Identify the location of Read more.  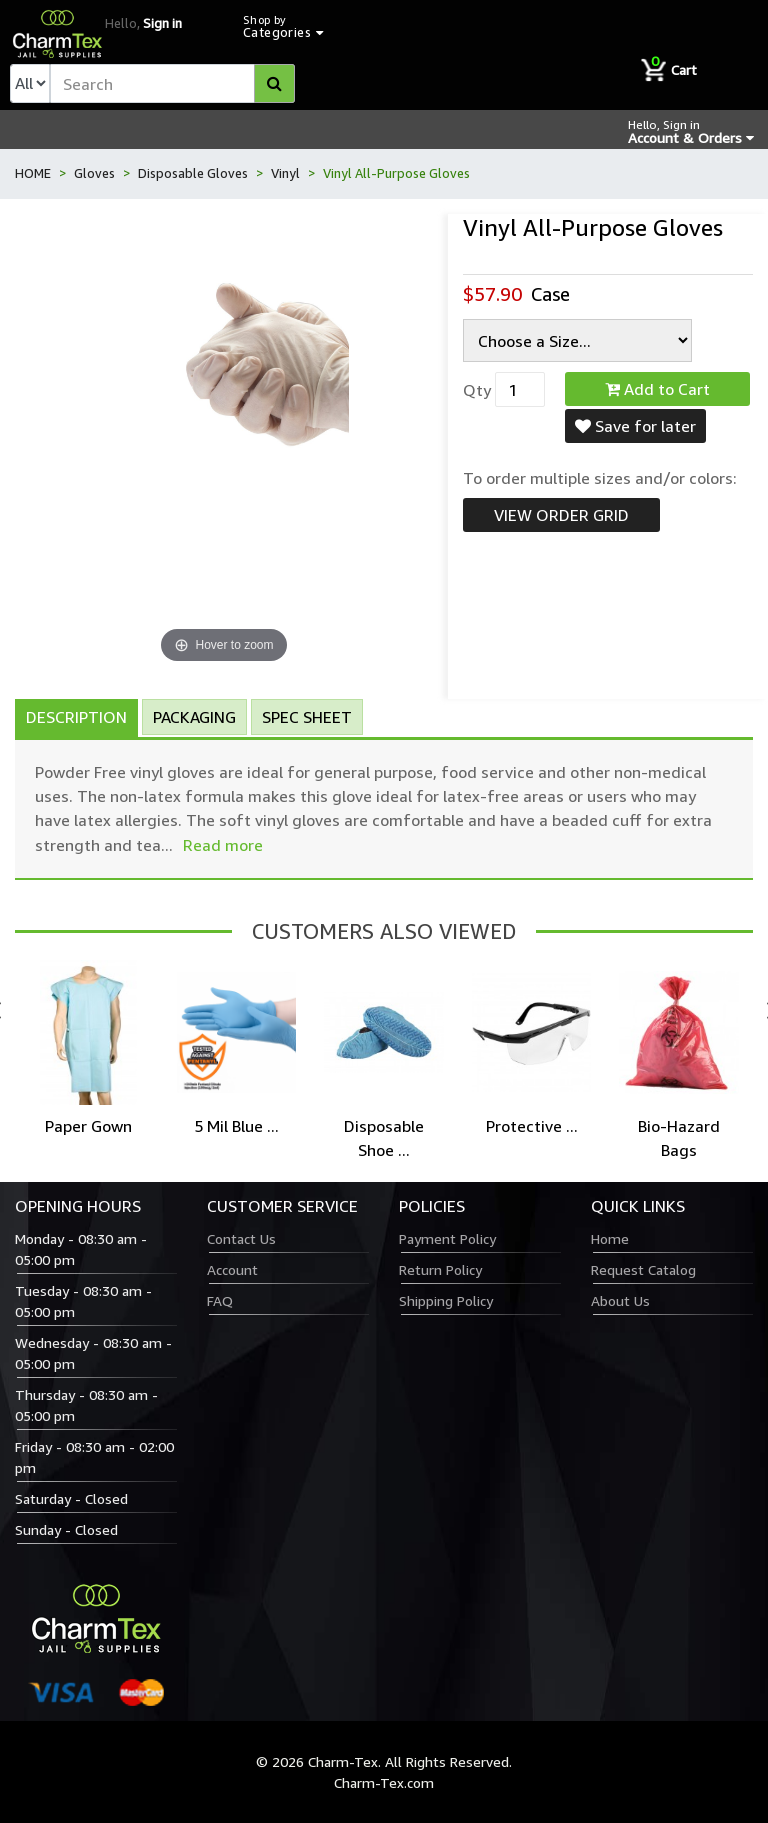
(223, 845).